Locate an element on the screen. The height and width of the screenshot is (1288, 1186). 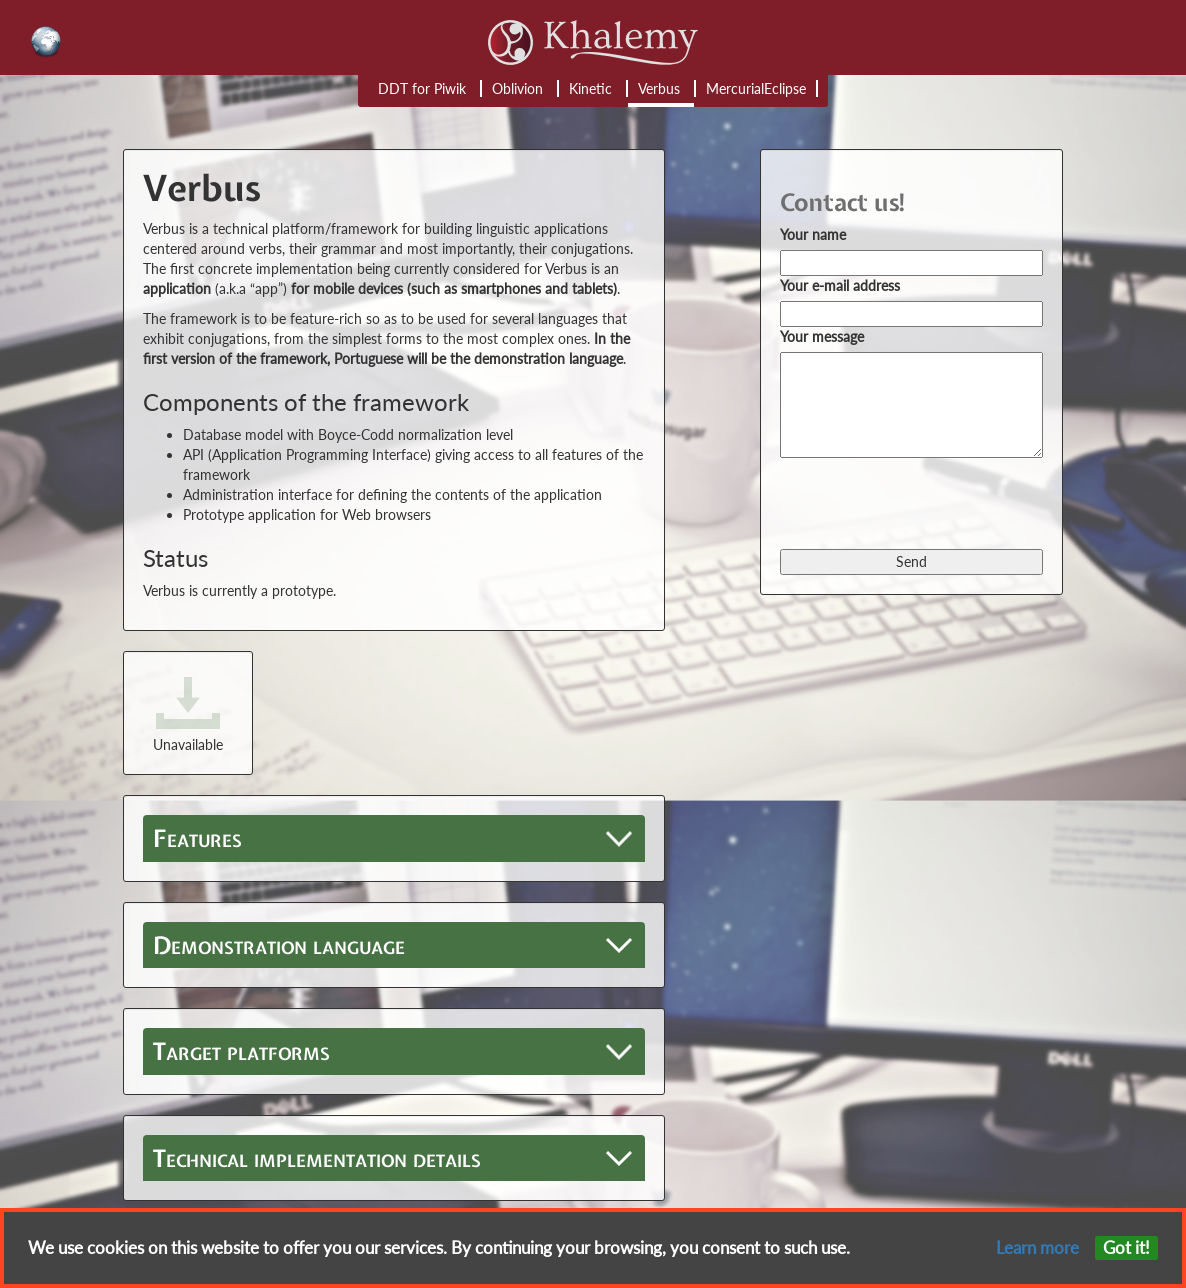
Learn more is located at coordinates (1037, 1247).